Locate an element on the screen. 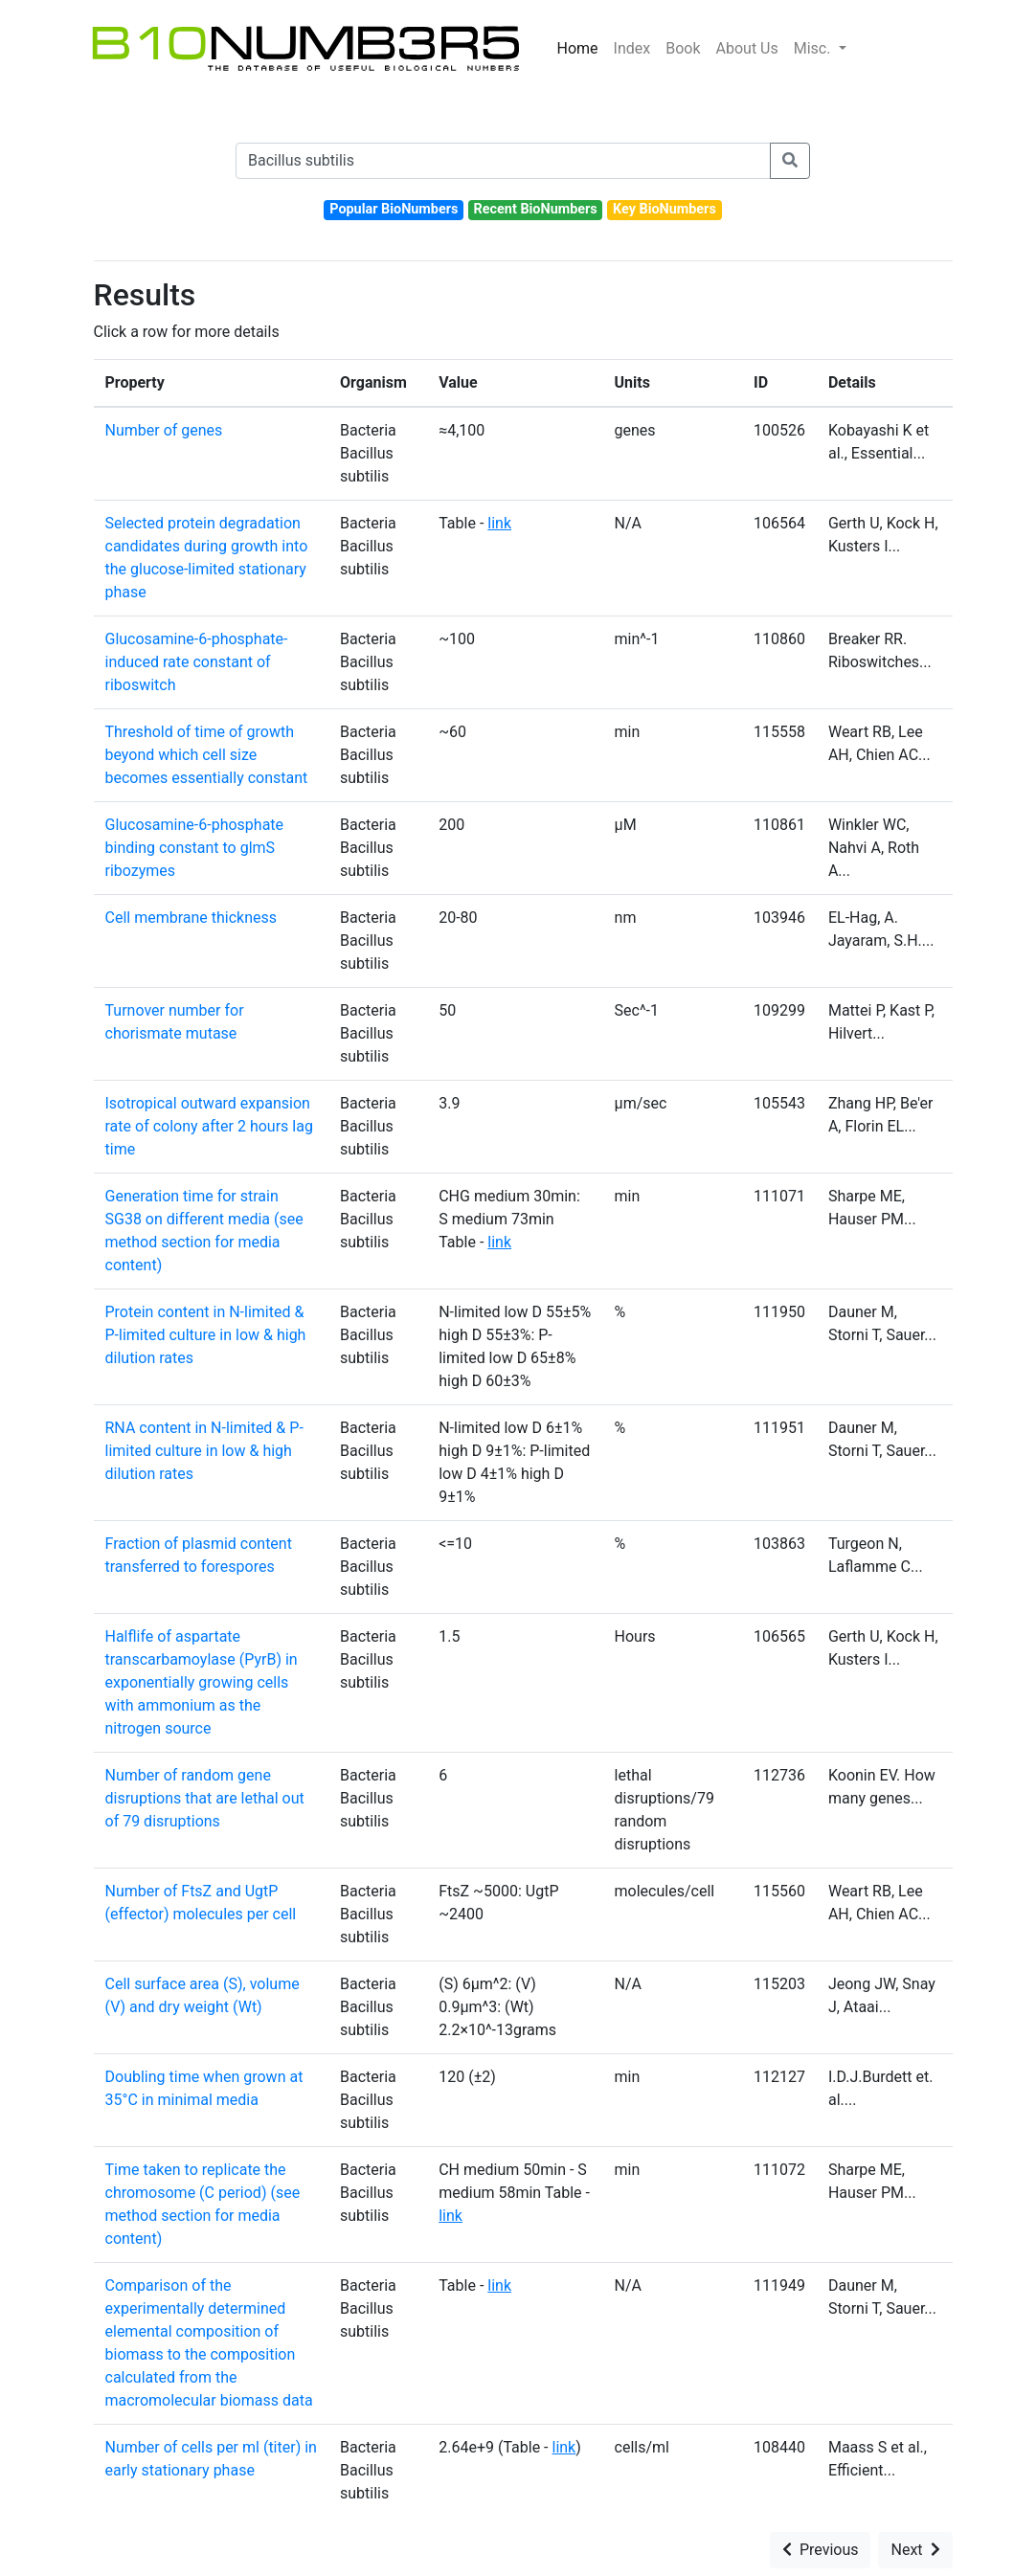  Home is located at coordinates (577, 48).